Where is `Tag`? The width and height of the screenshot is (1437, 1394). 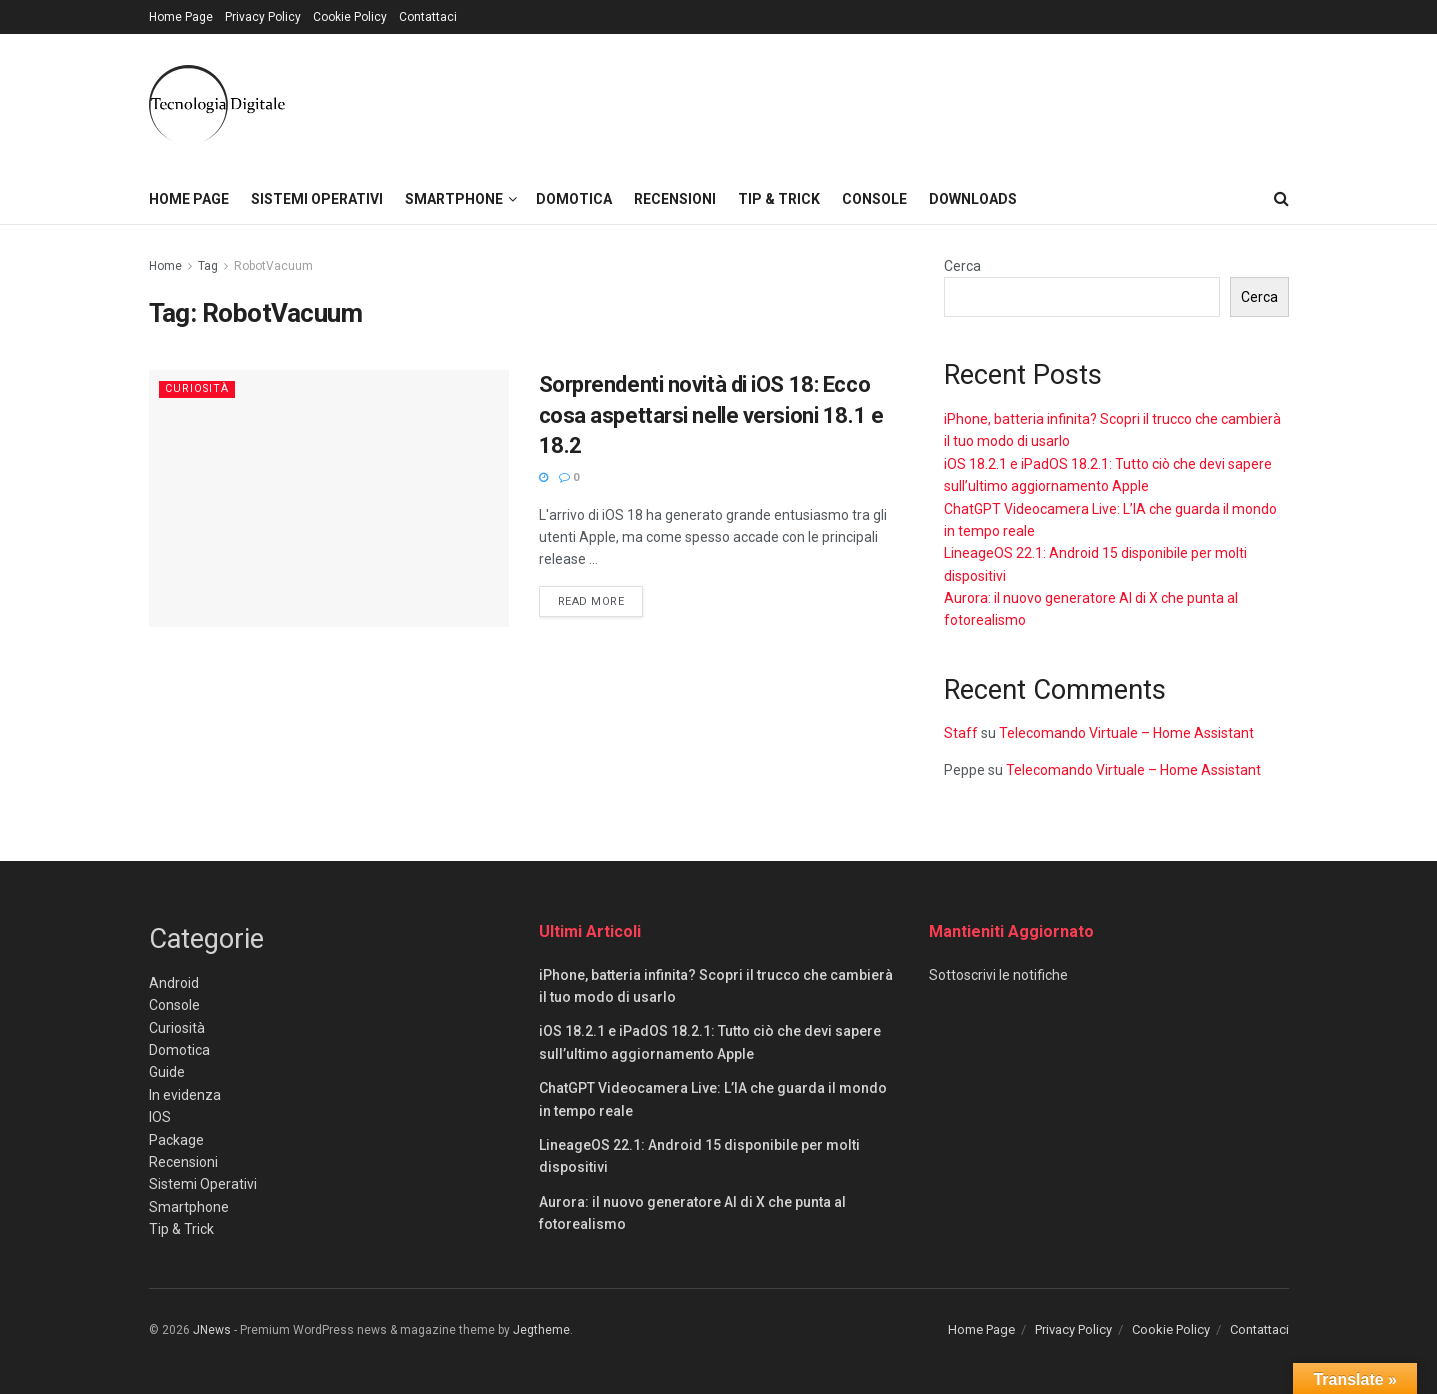 Tag is located at coordinates (208, 266).